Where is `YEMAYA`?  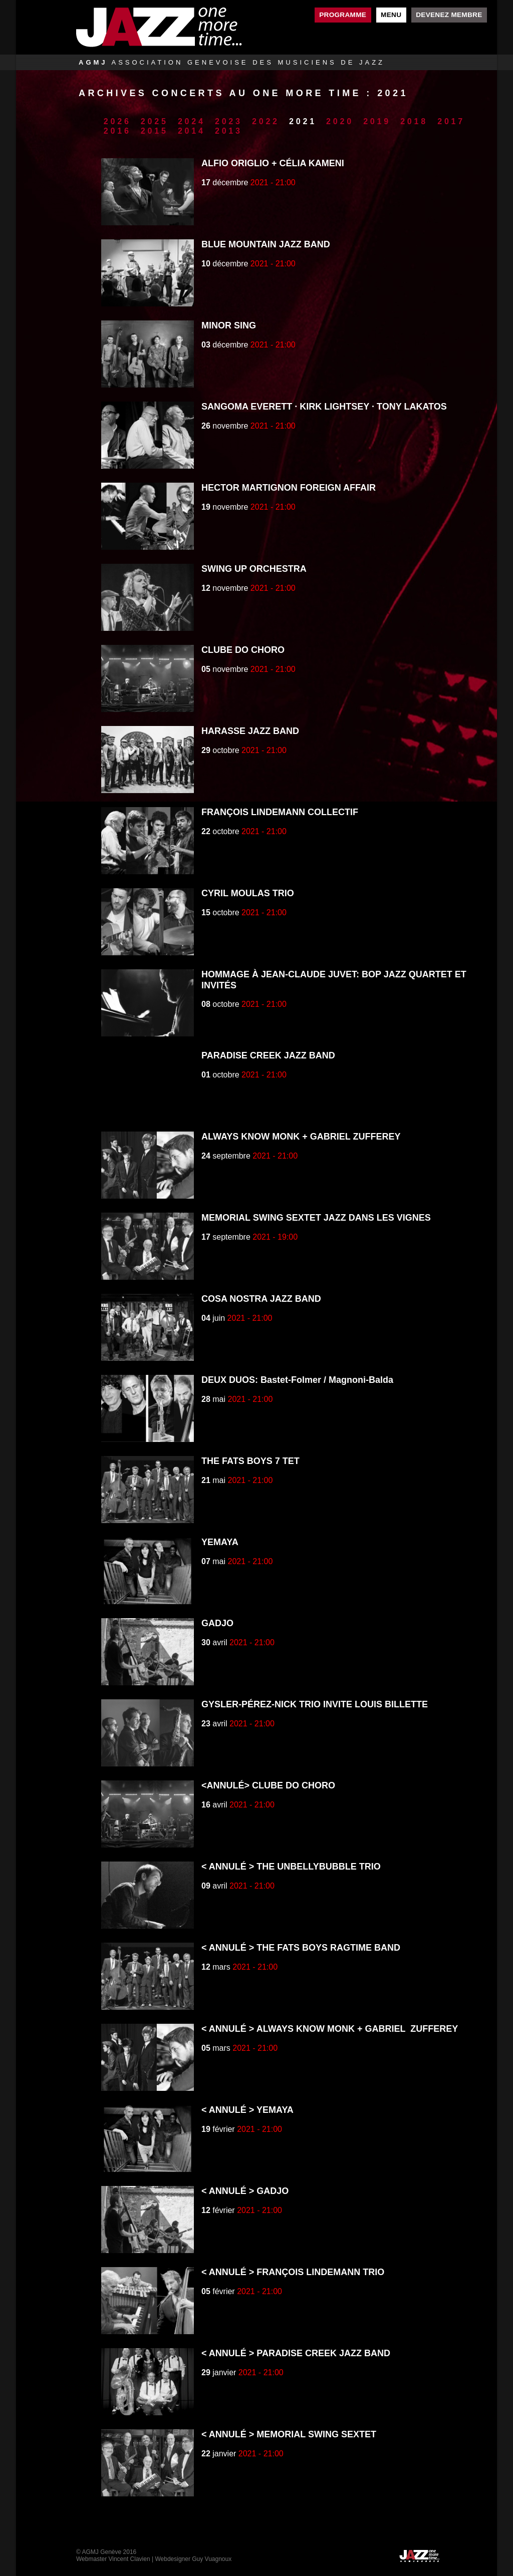
YEMAYA is located at coordinates (219, 1542).